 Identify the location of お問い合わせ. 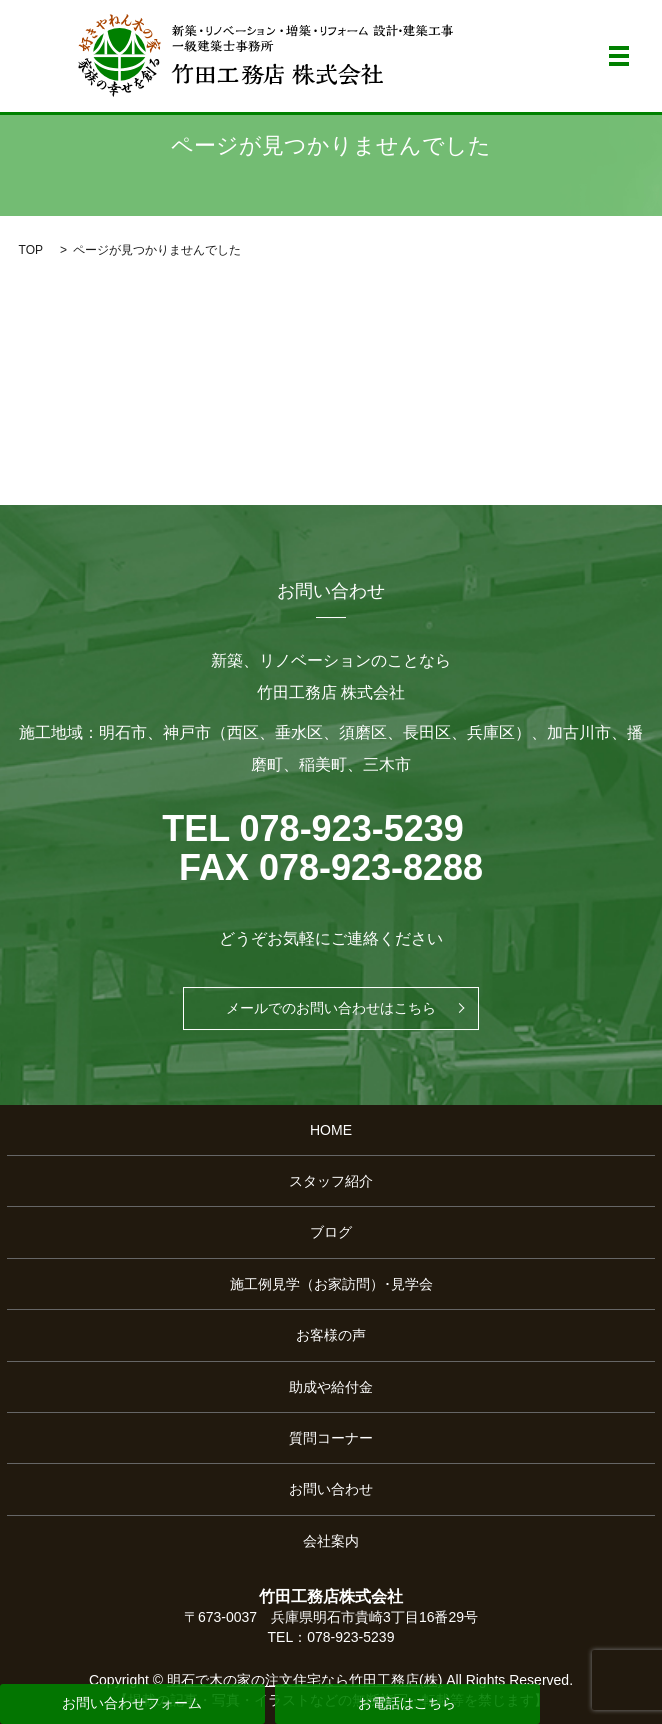
(331, 1489).